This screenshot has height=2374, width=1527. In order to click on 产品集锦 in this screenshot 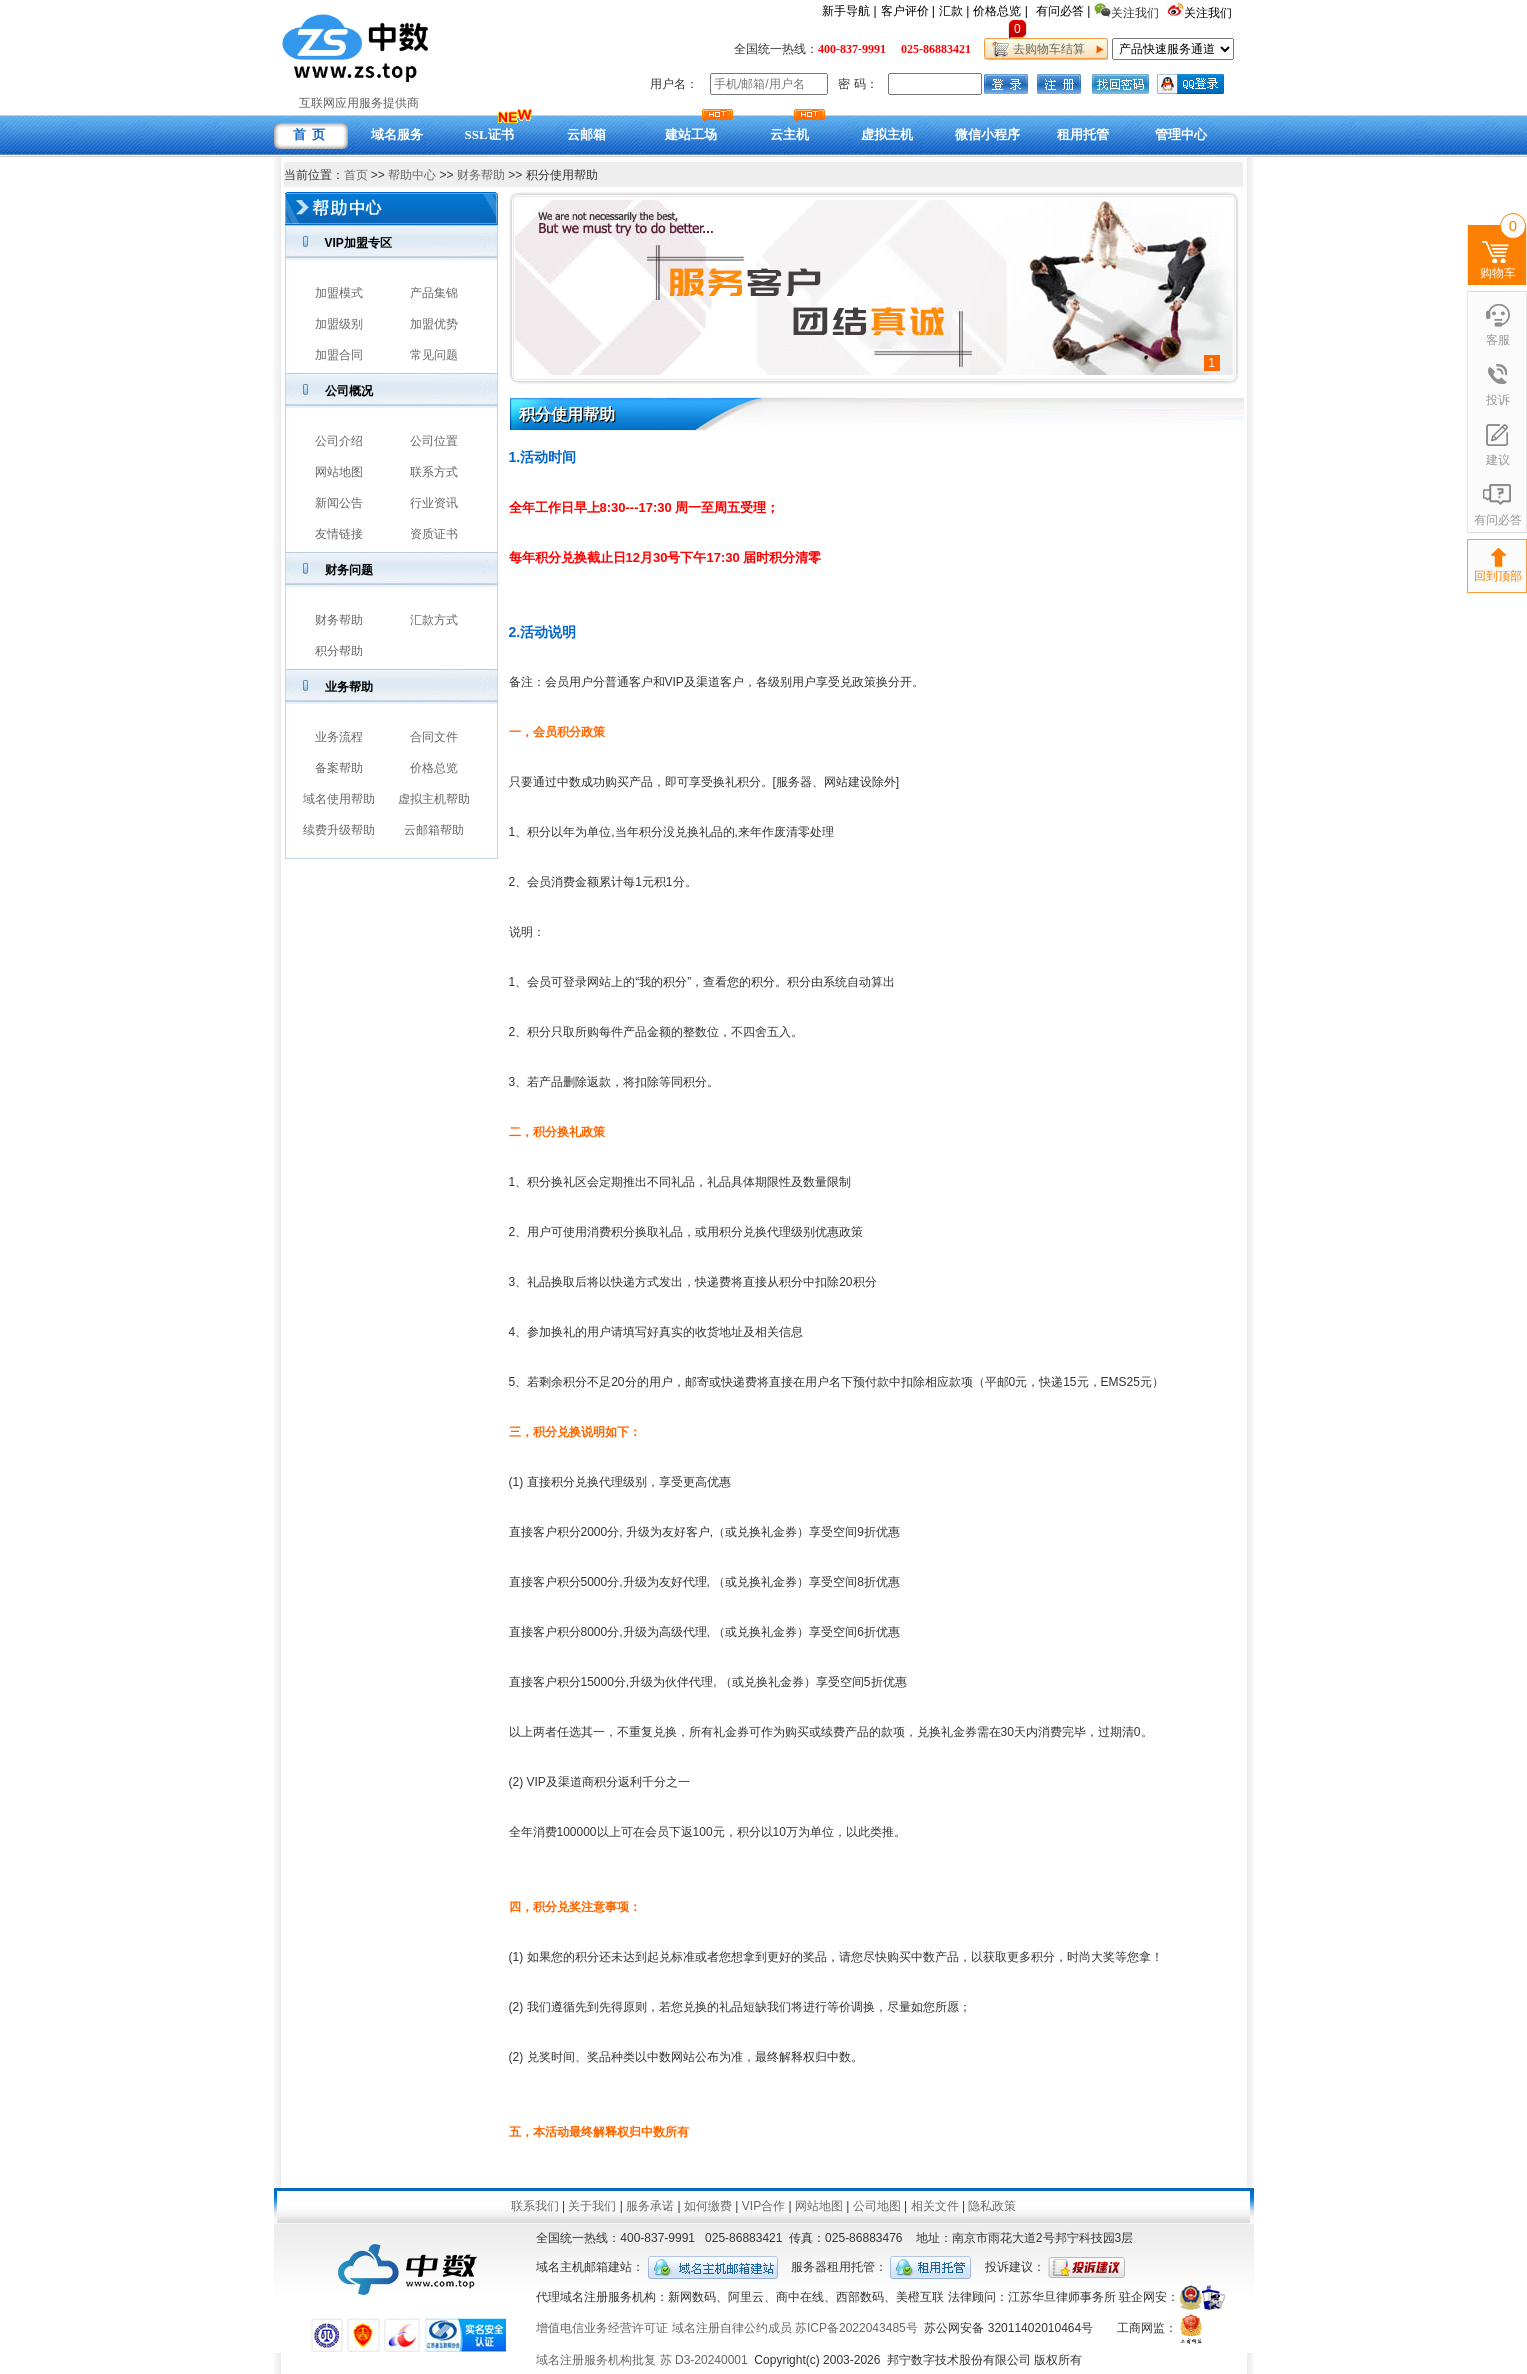, I will do `click(434, 293)`.